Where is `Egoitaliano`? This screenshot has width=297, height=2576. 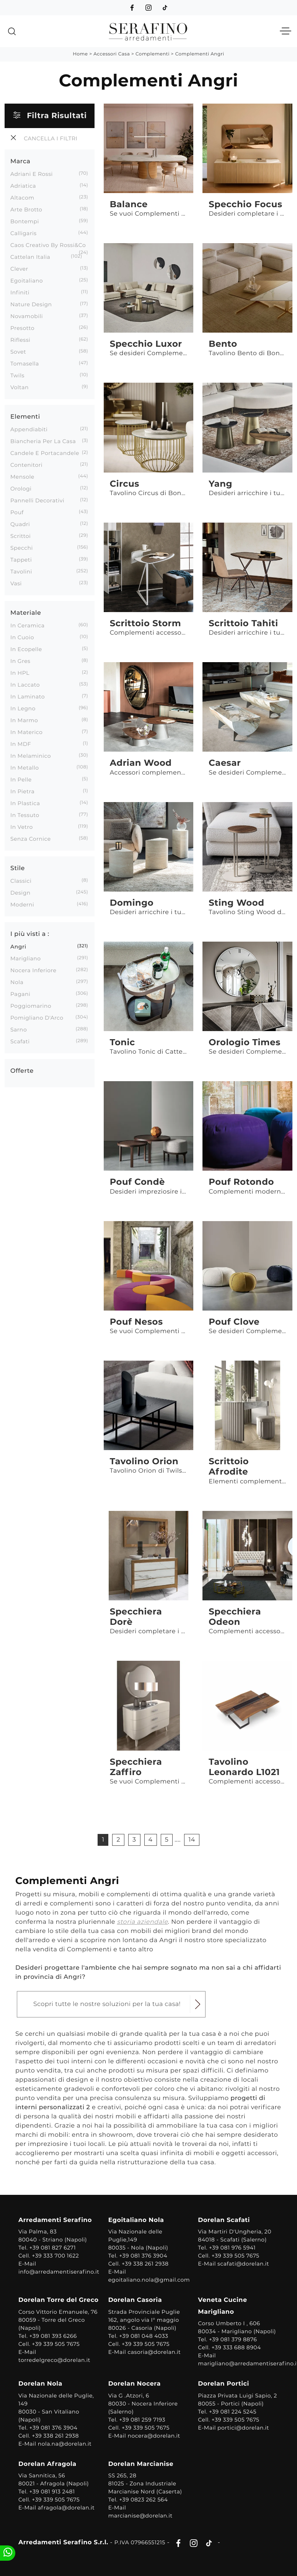 Egoitaliano is located at coordinates (26, 280).